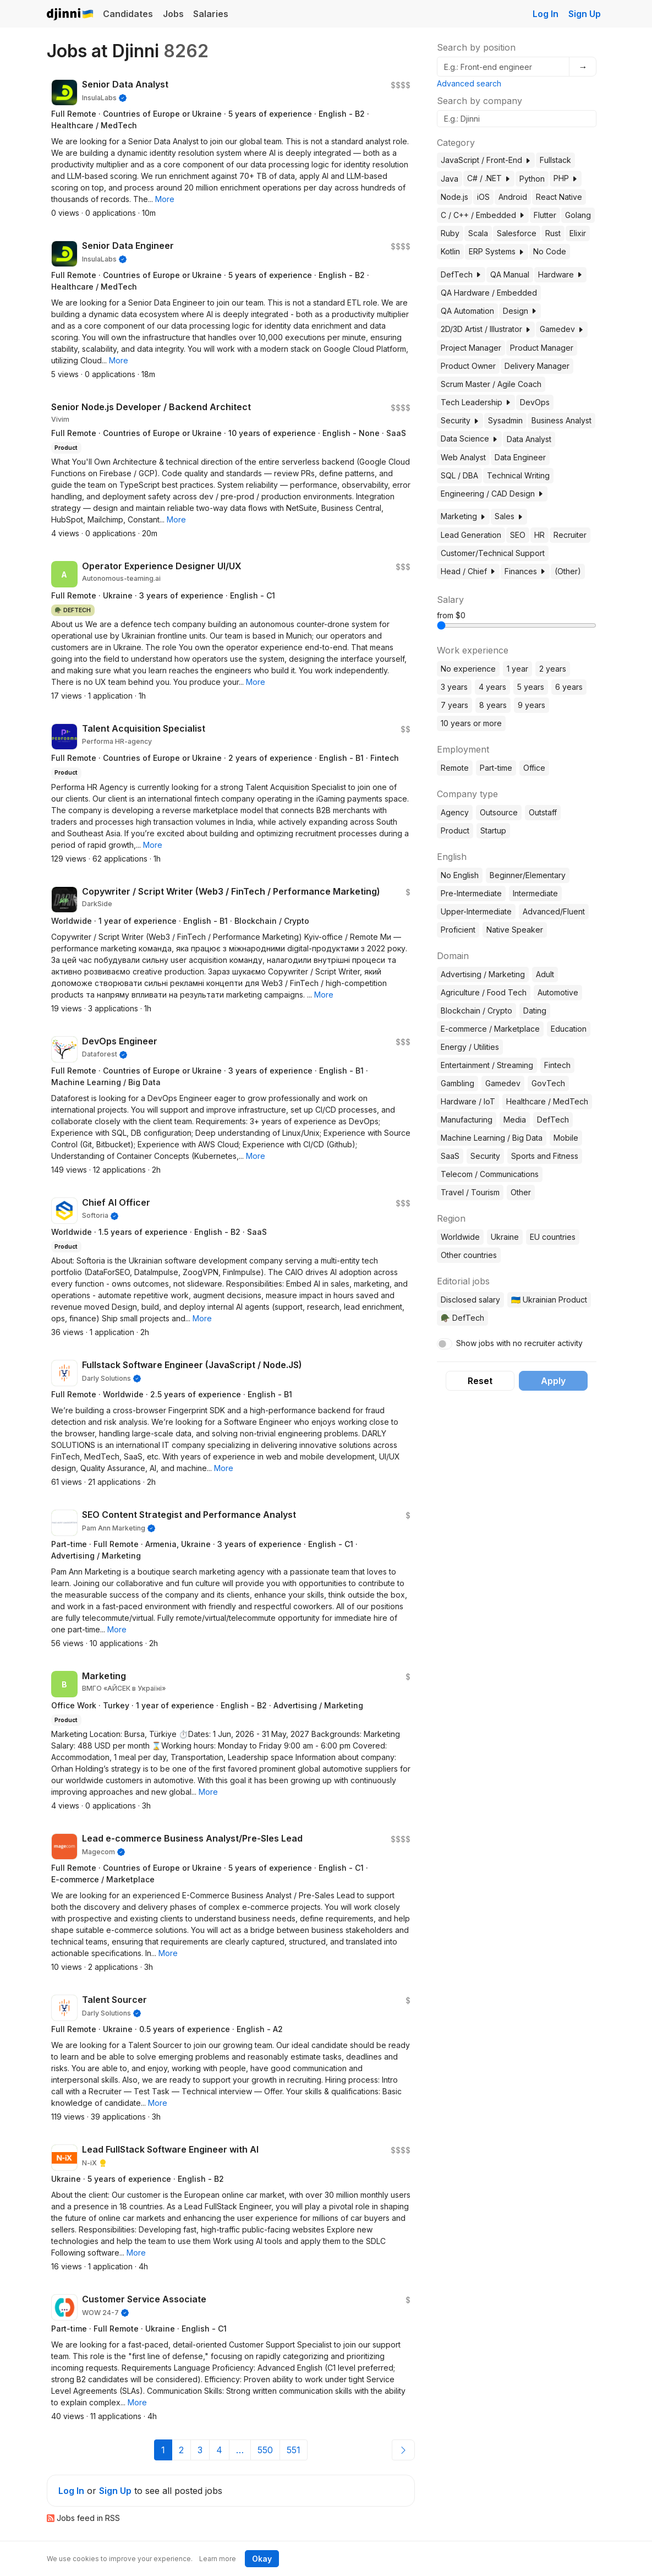 The image size is (652, 2576). I want to click on 8 years, so click(493, 705).